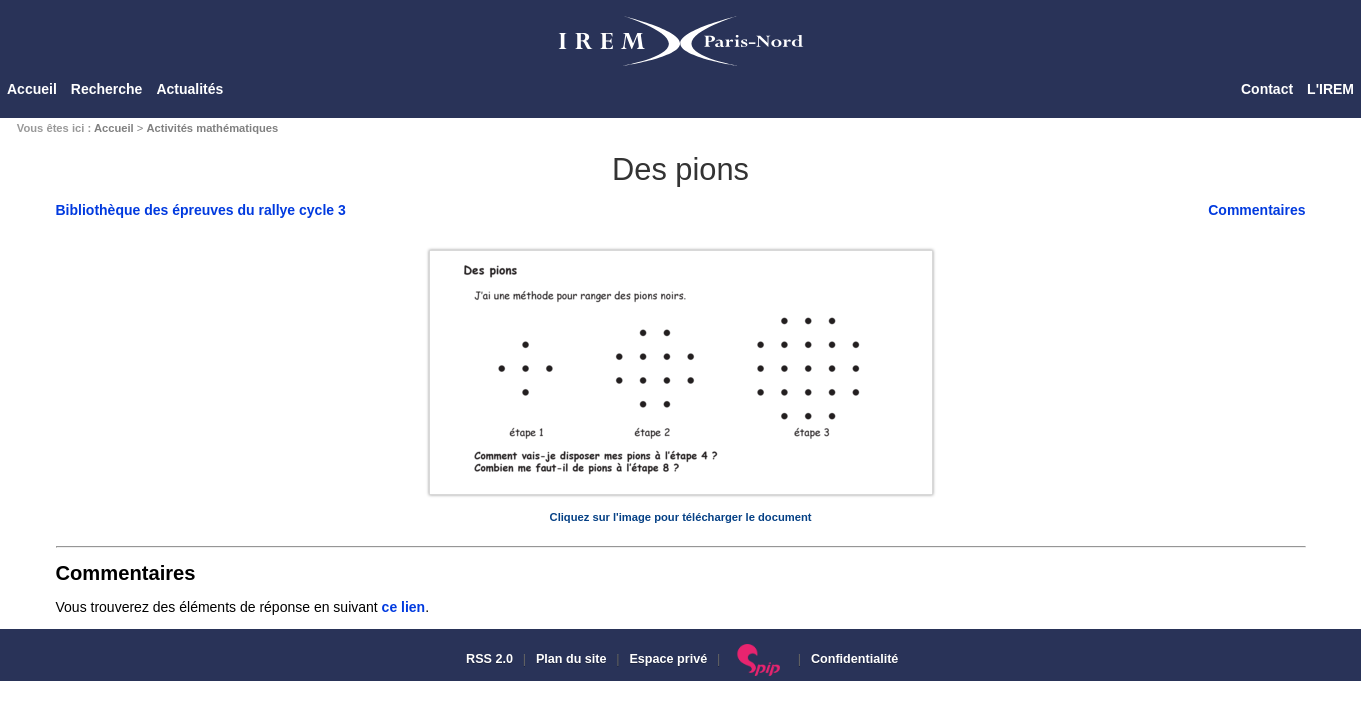  Describe the element at coordinates (404, 607) in the screenshot. I see `ce lien` at that location.